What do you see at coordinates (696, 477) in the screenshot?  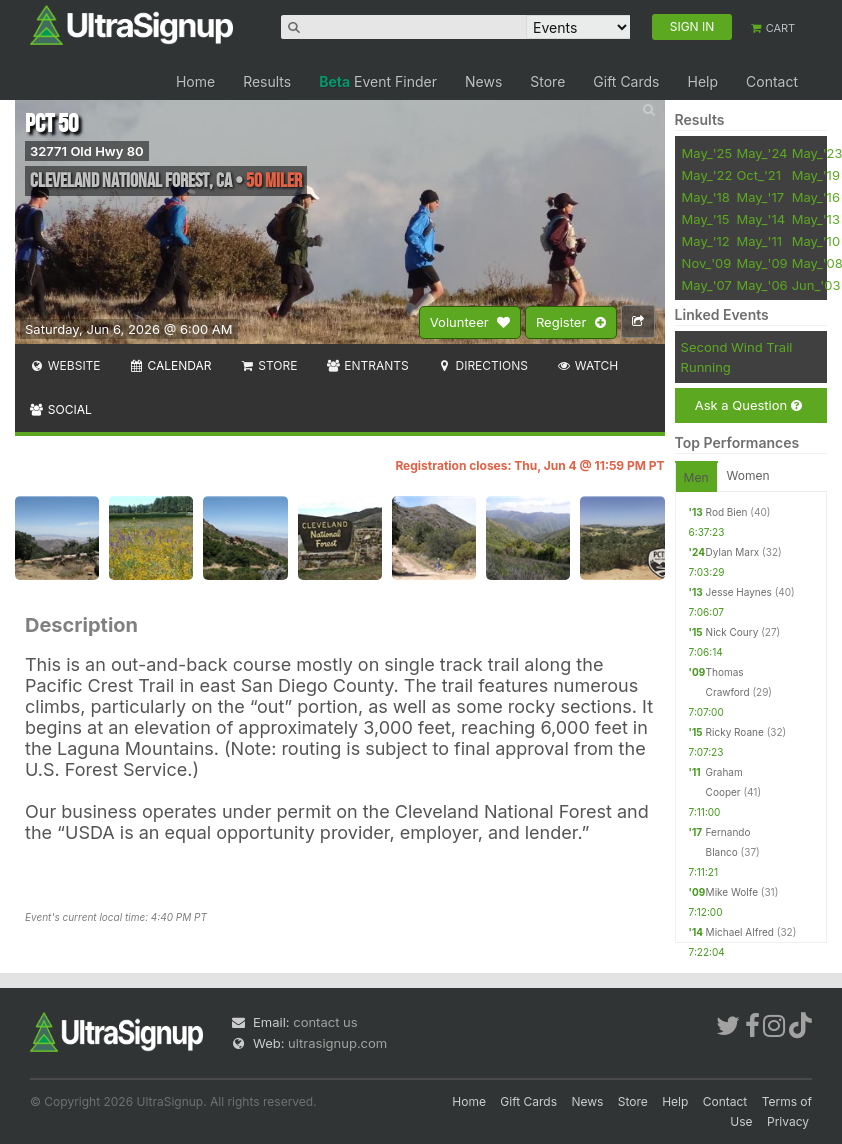 I see `Men` at bounding box center [696, 477].